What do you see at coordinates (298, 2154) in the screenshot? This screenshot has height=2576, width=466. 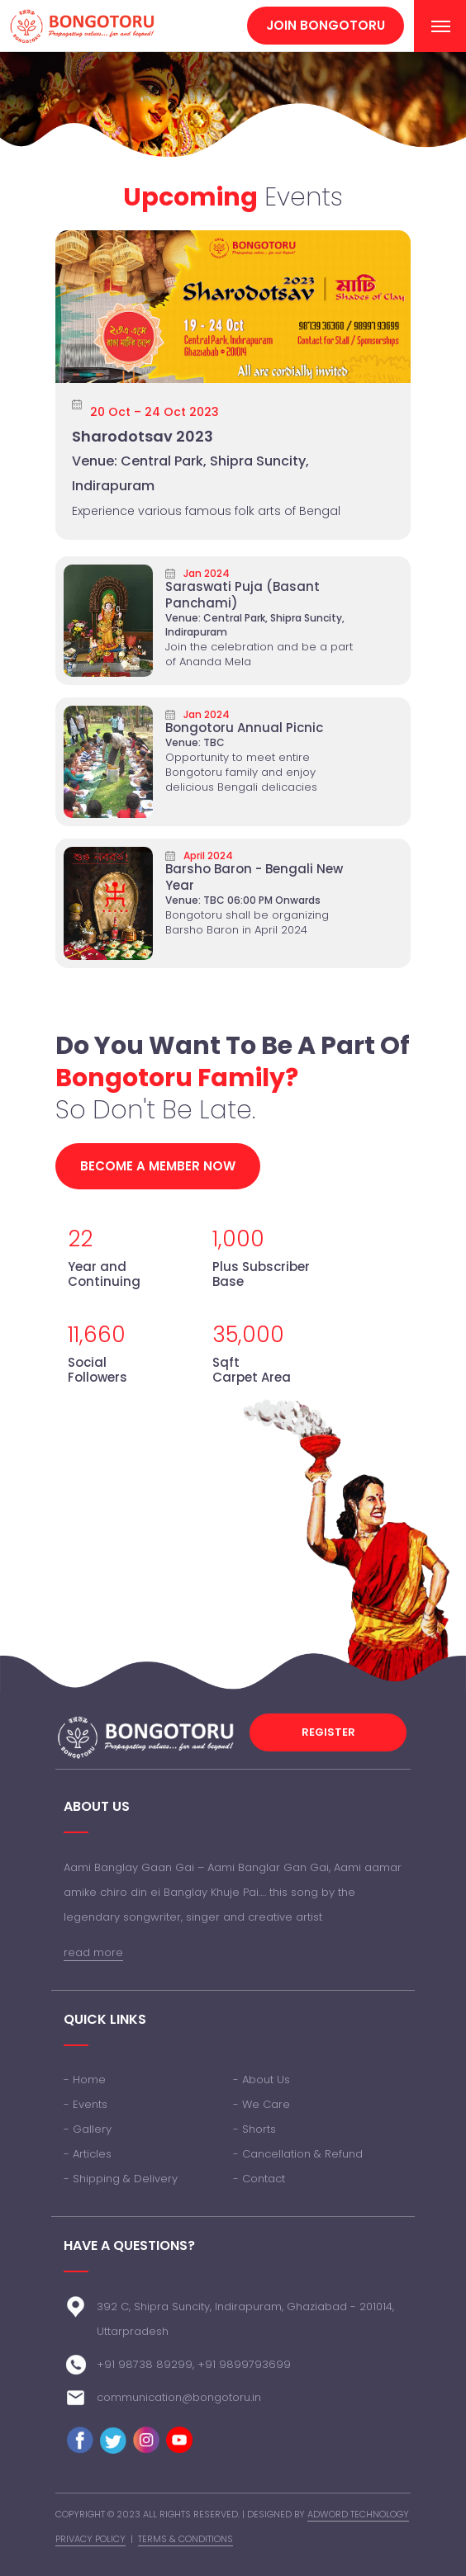 I see `- Cancellation & Refund` at bounding box center [298, 2154].